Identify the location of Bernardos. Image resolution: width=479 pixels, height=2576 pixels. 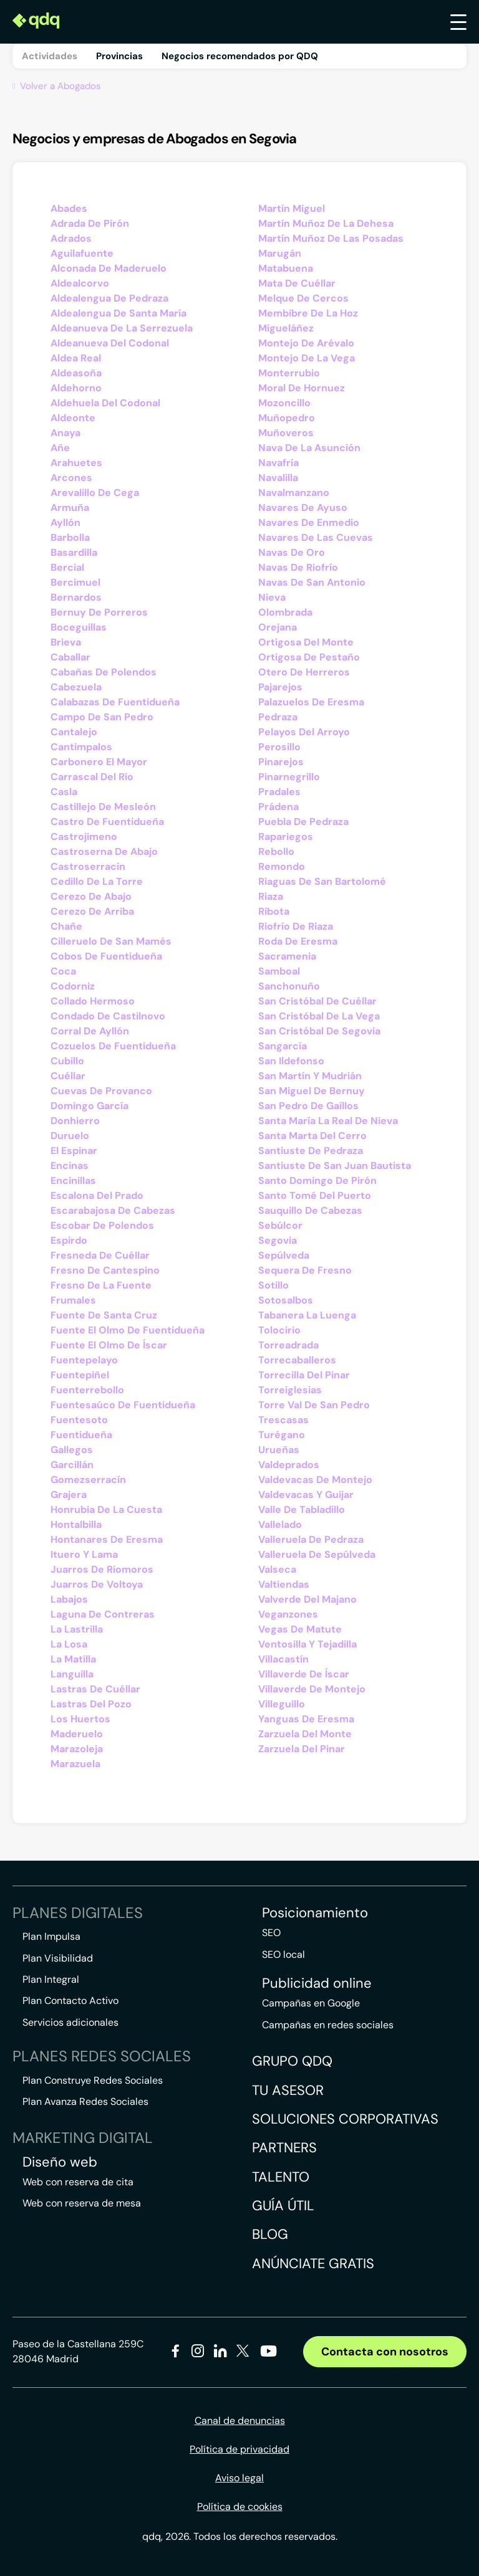
(76, 597).